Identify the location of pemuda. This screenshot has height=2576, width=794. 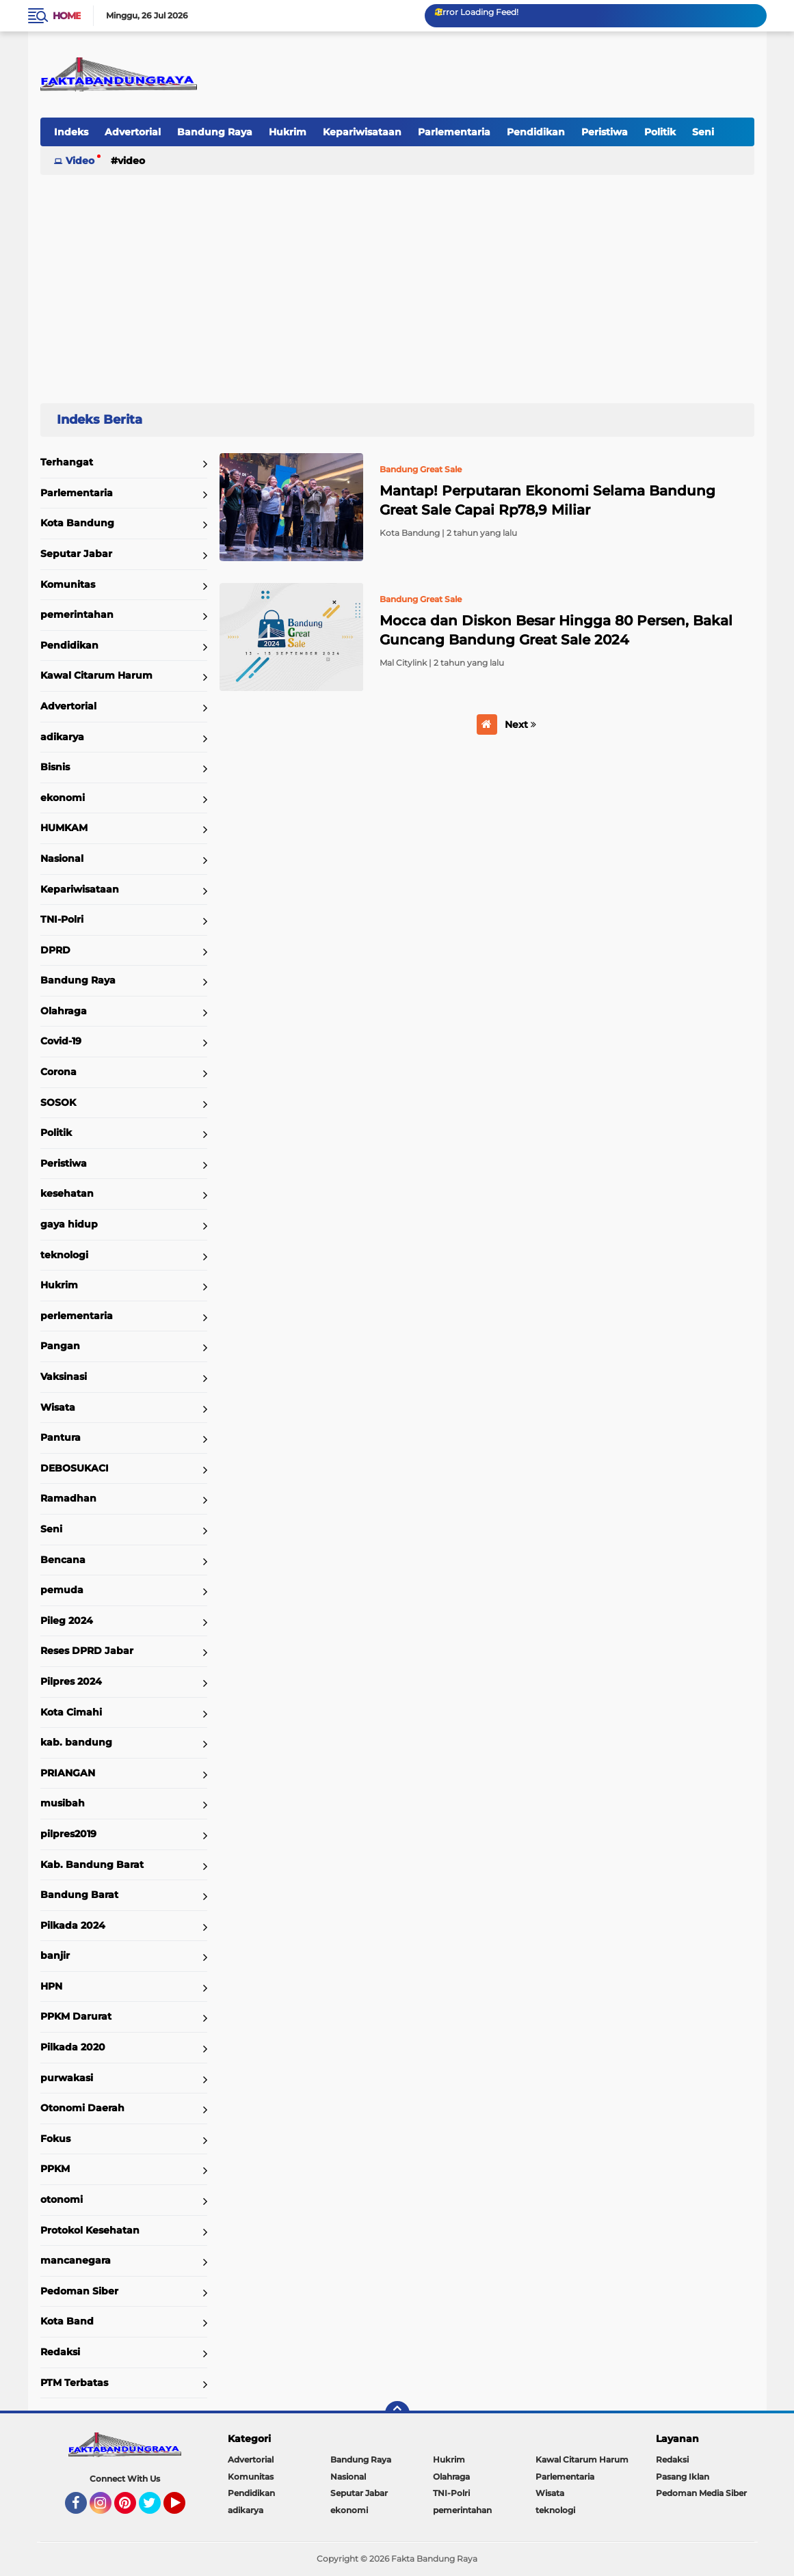
(61, 1590).